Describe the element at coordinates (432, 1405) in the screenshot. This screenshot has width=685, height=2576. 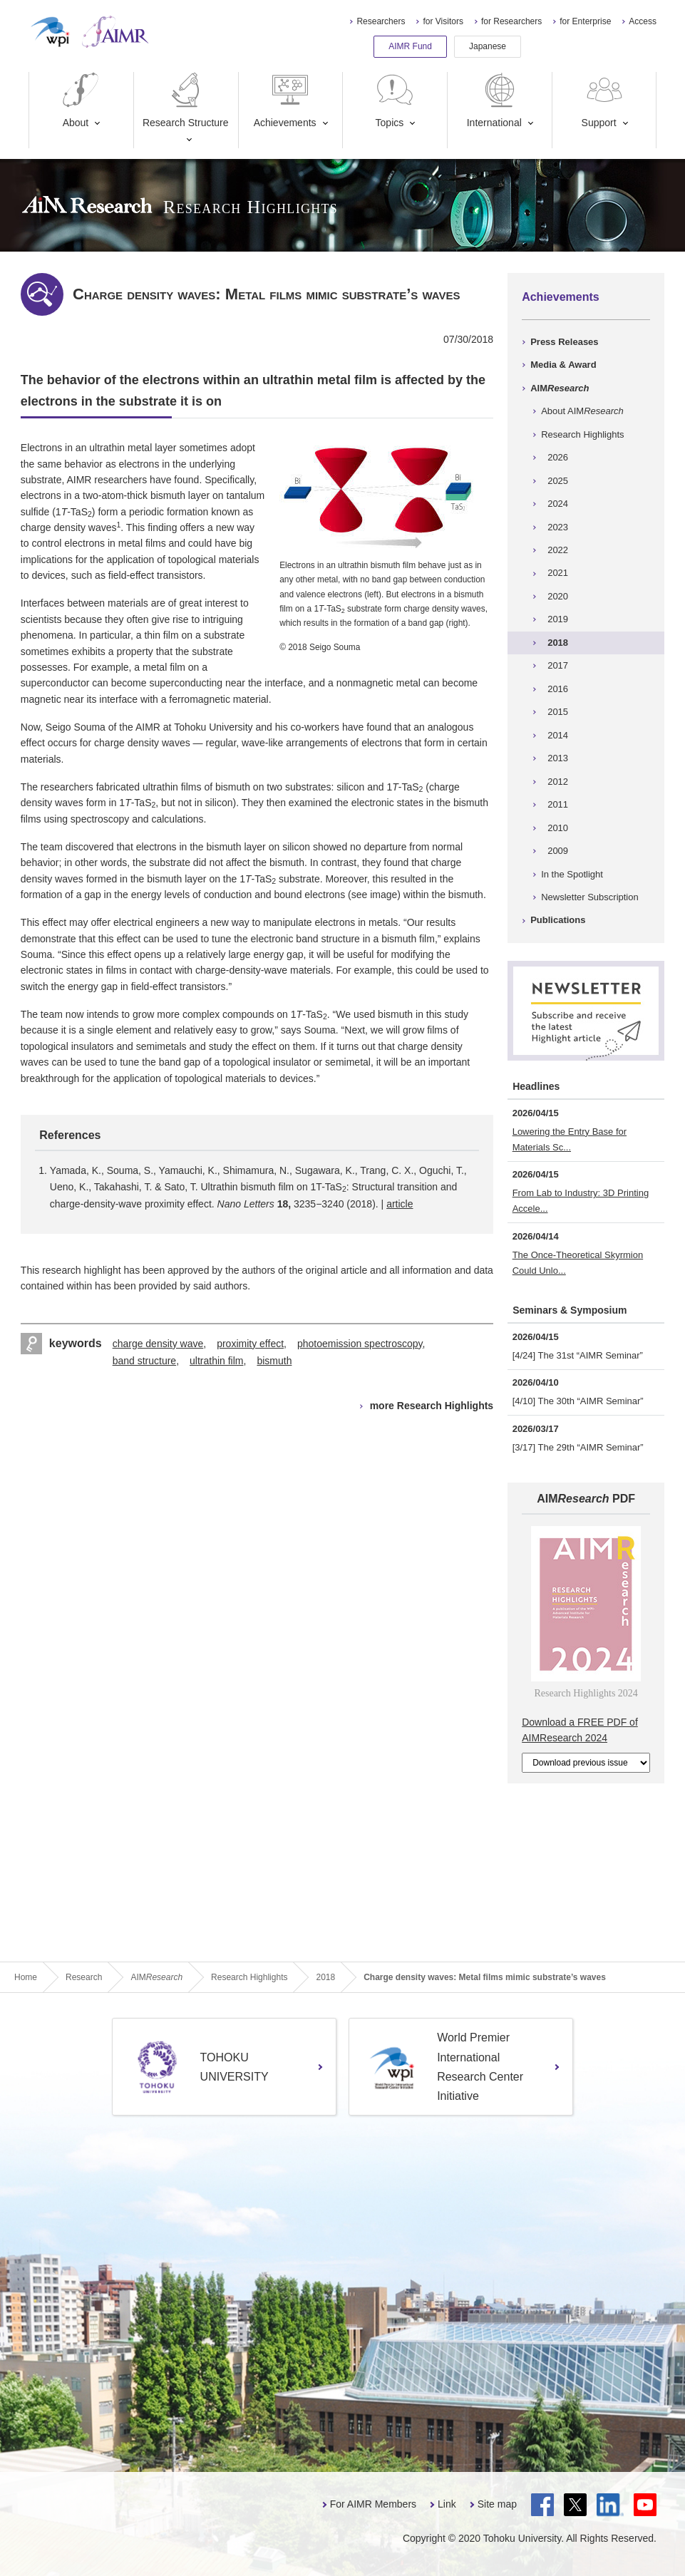
I see `more Research Highlights` at that location.